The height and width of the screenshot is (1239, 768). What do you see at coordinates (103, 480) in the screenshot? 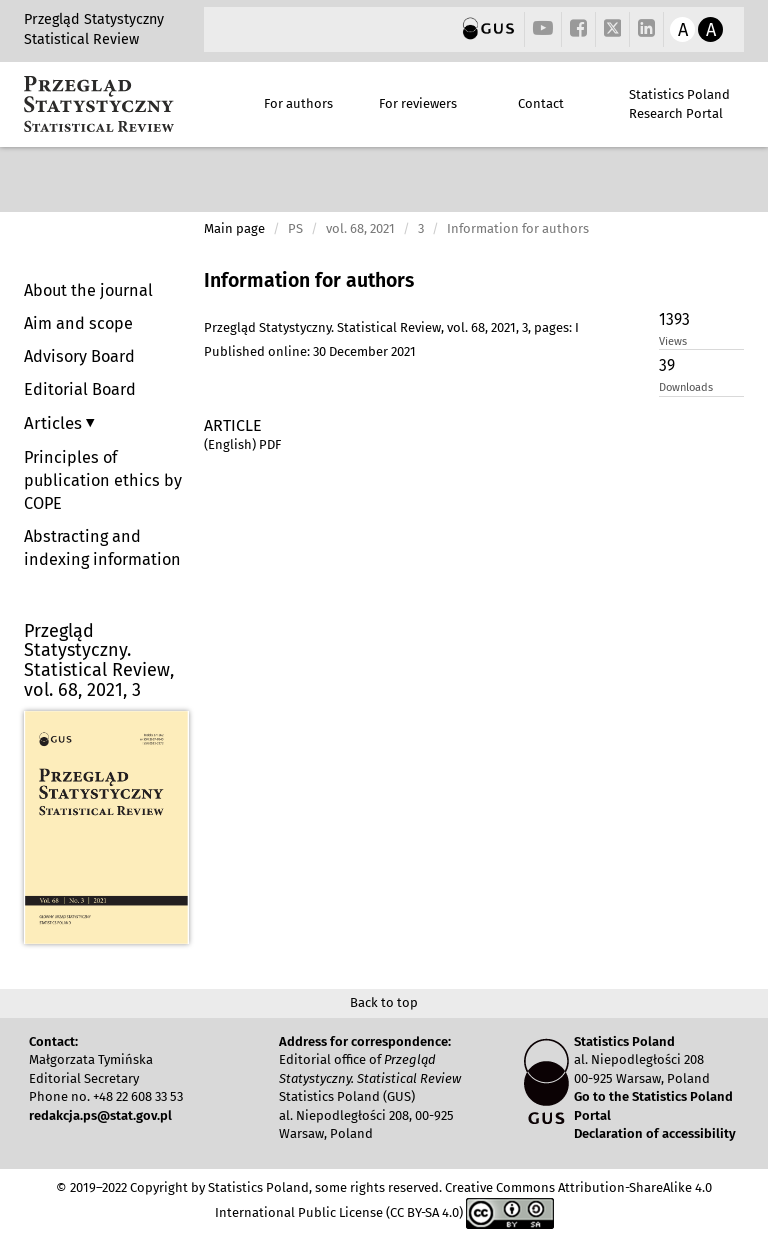
I see `Principles of publication ethics by COPE` at bounding box center [103, 480].